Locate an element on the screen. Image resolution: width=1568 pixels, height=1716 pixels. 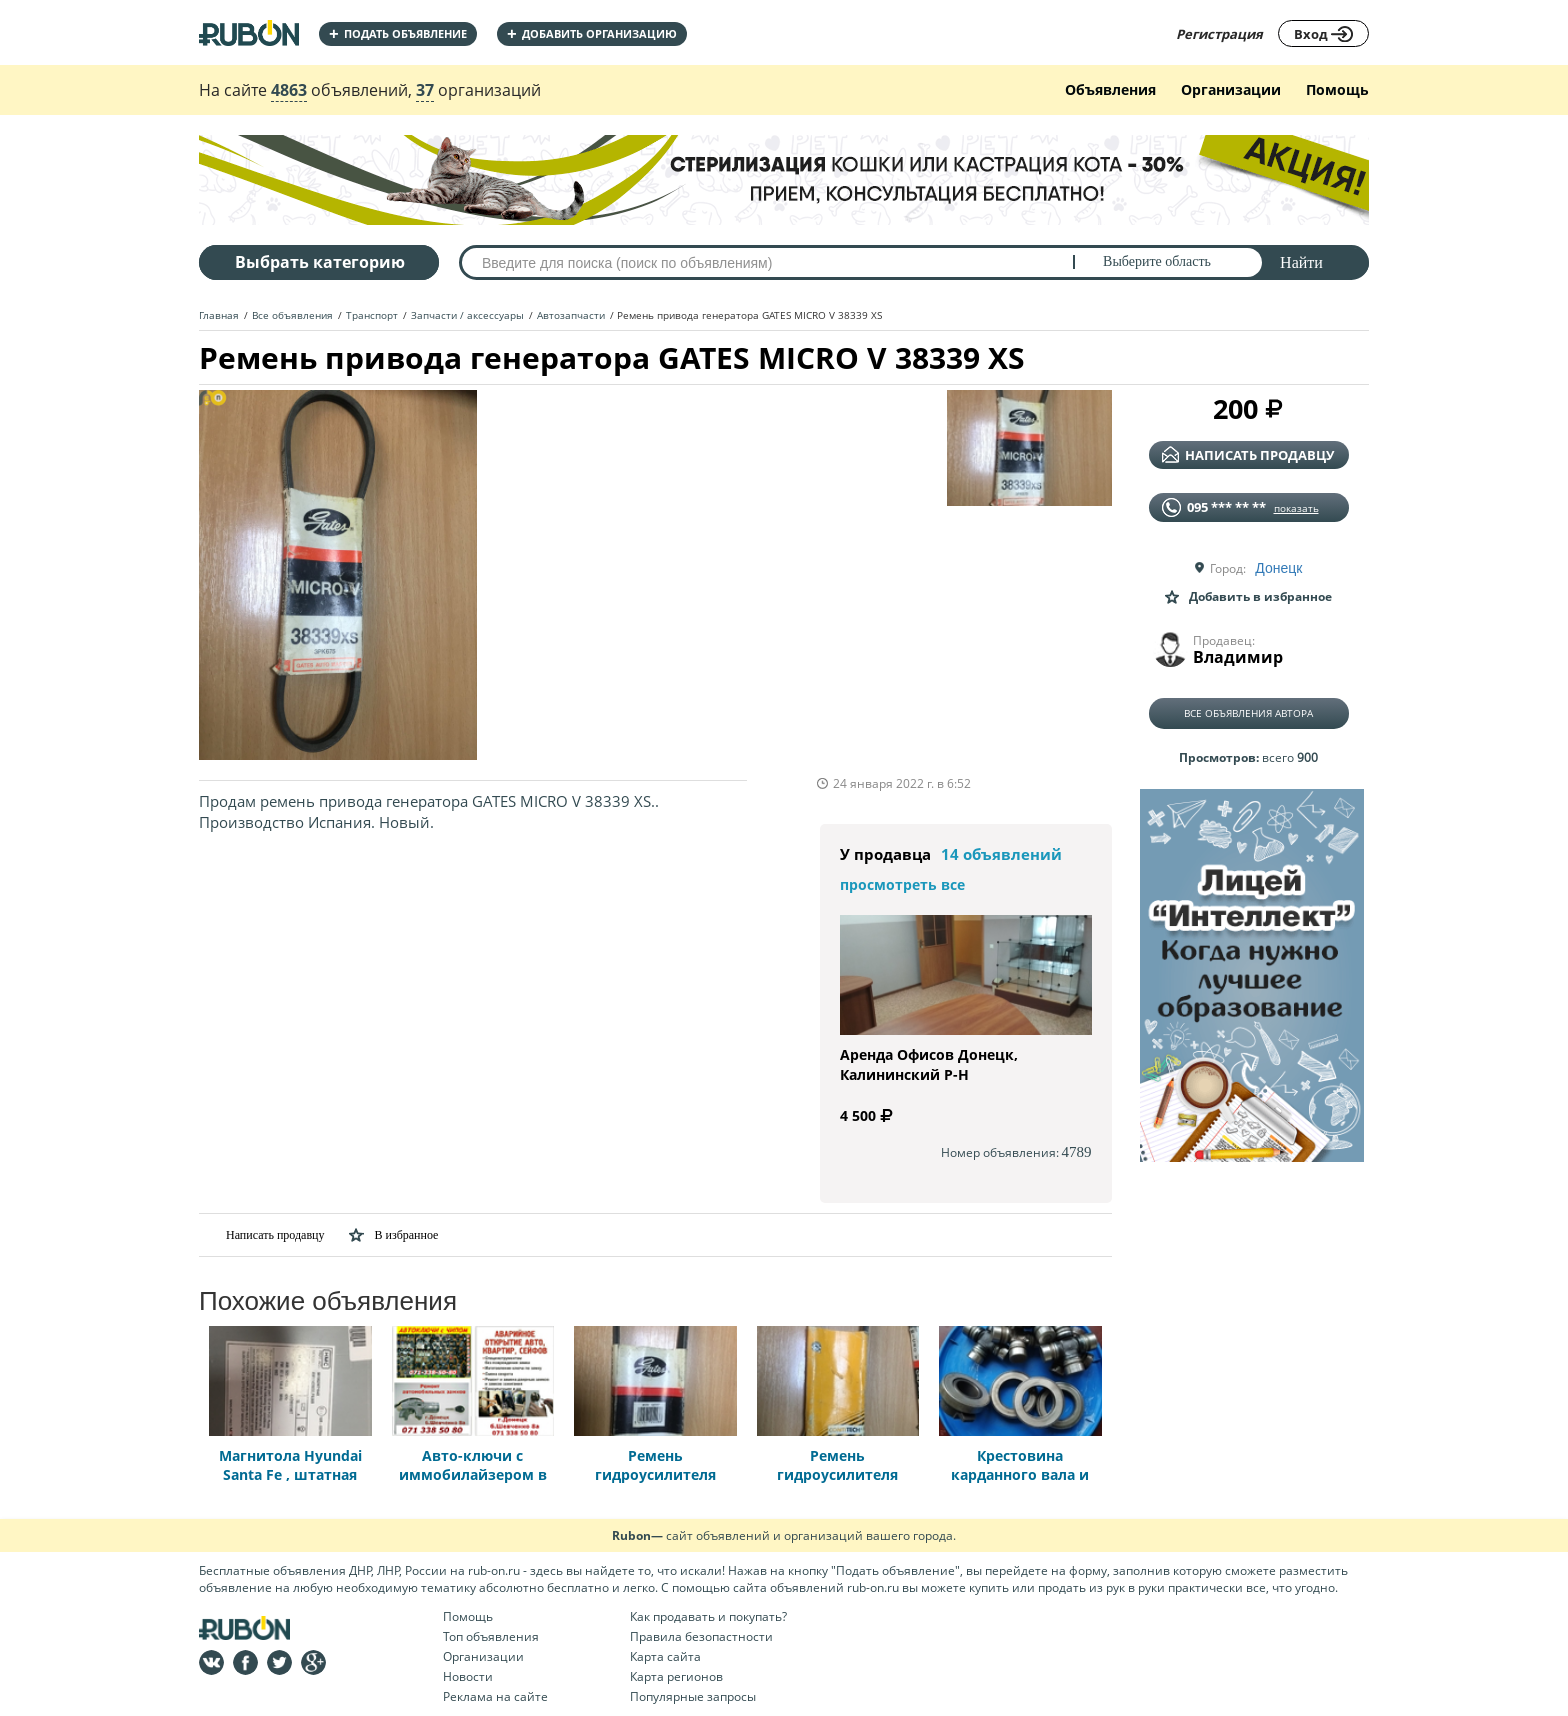
Регистрация is located at coordinates (1219, 34).